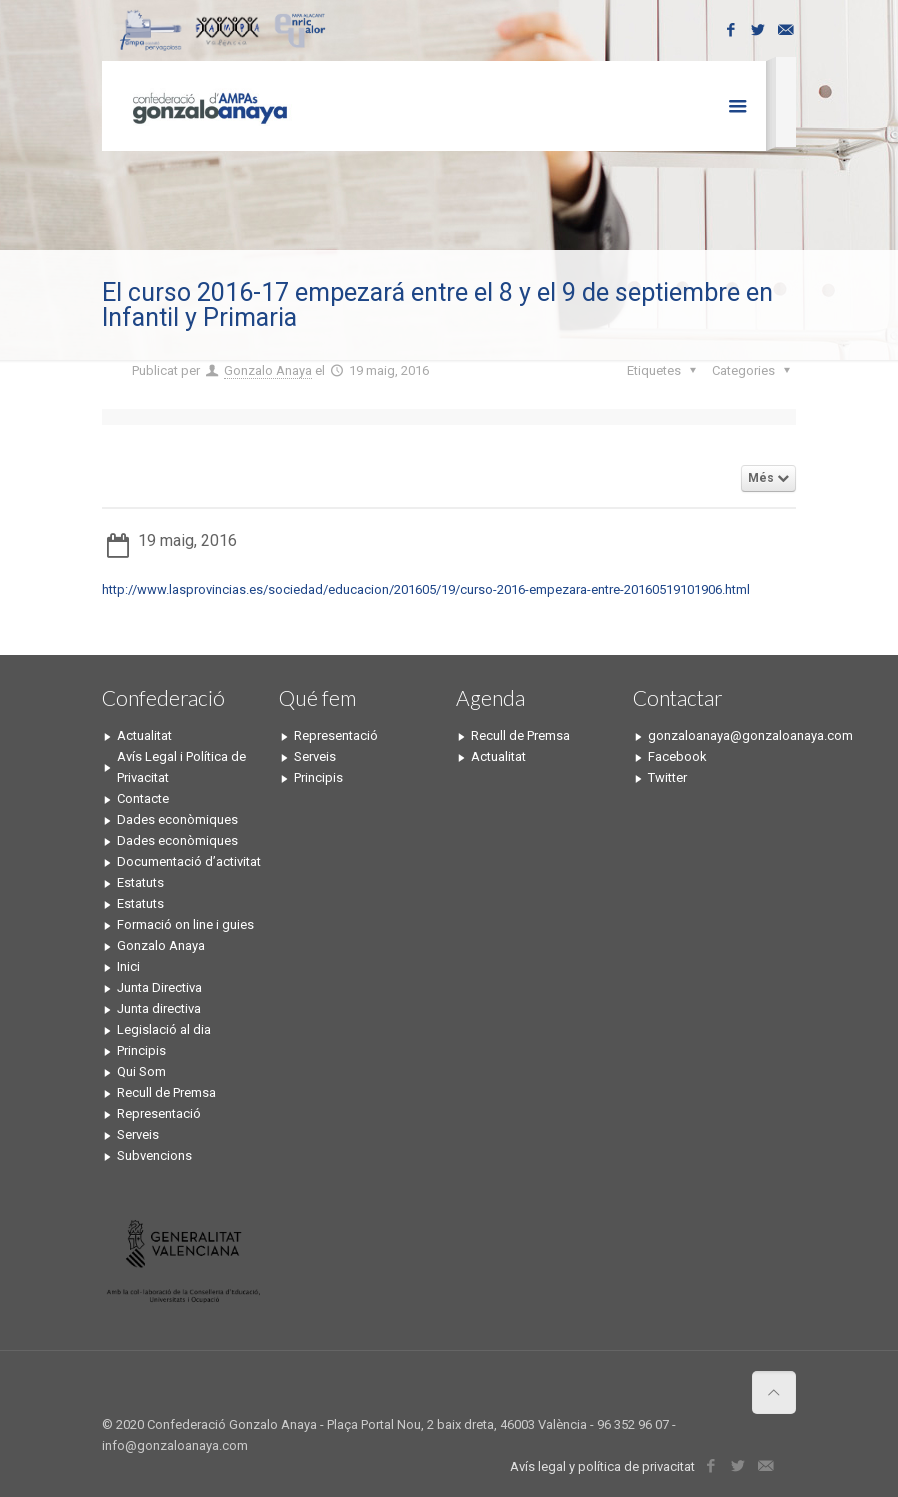 The image size is (898, 1497). What do you see at coordinates (164, 1029) in the screenshot?
I see `Legislació al dia` at bounding box center [164, 1029].